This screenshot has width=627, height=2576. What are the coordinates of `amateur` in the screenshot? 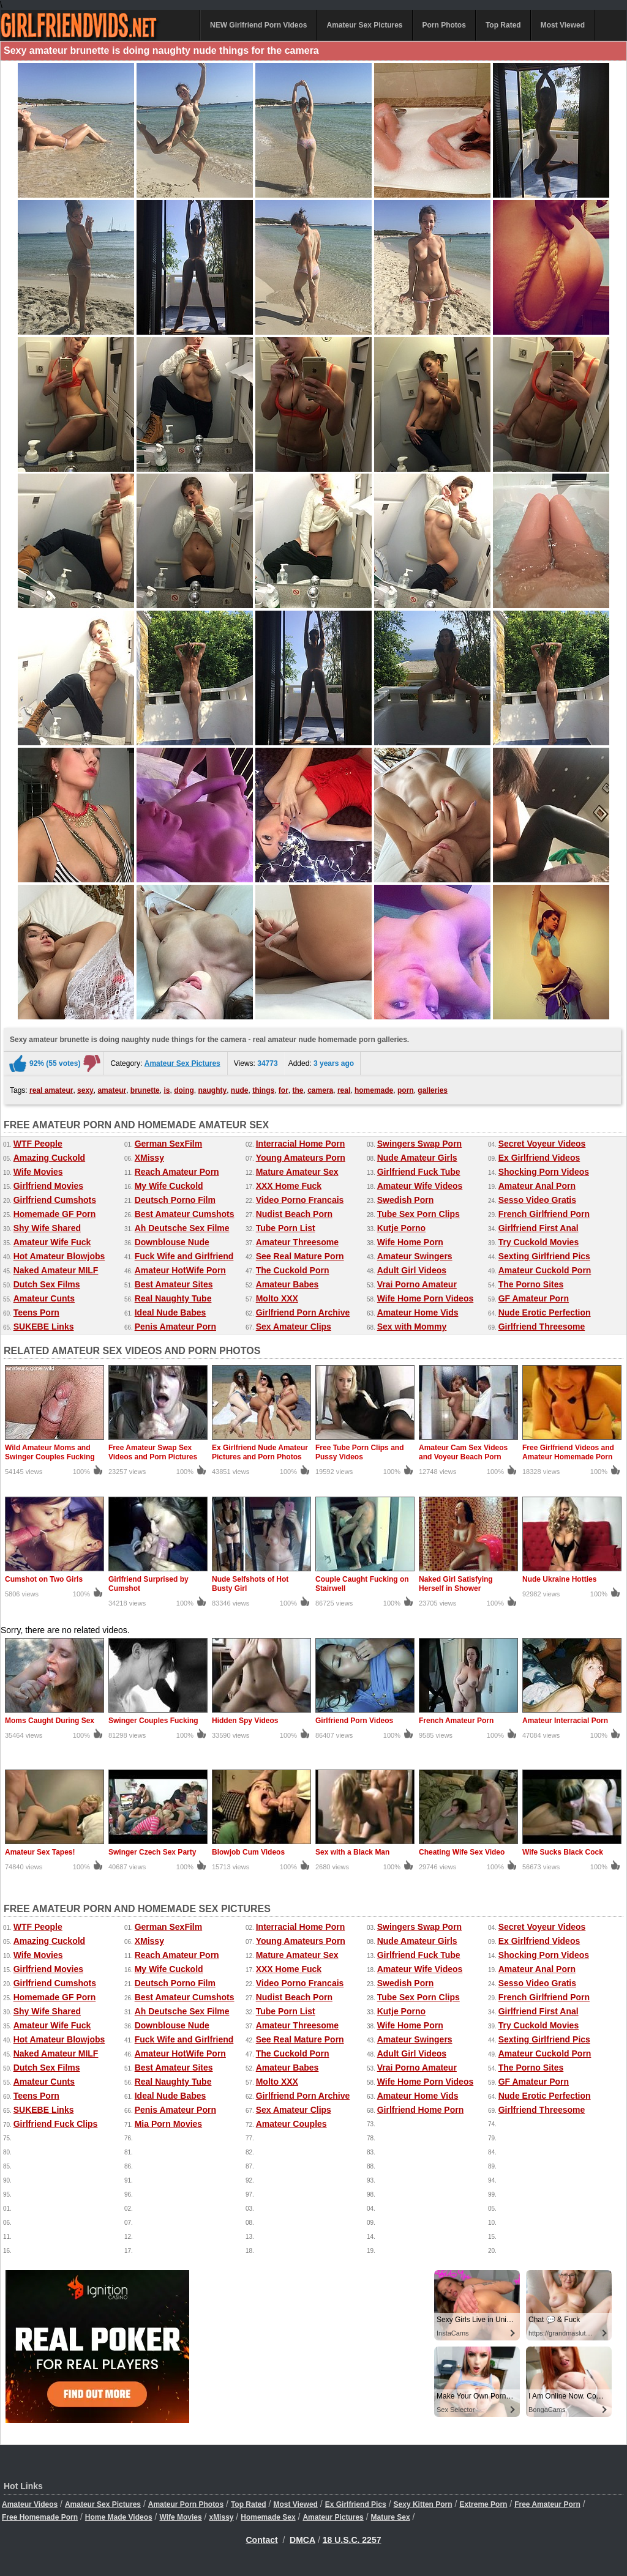 It's located at (111, 1090).